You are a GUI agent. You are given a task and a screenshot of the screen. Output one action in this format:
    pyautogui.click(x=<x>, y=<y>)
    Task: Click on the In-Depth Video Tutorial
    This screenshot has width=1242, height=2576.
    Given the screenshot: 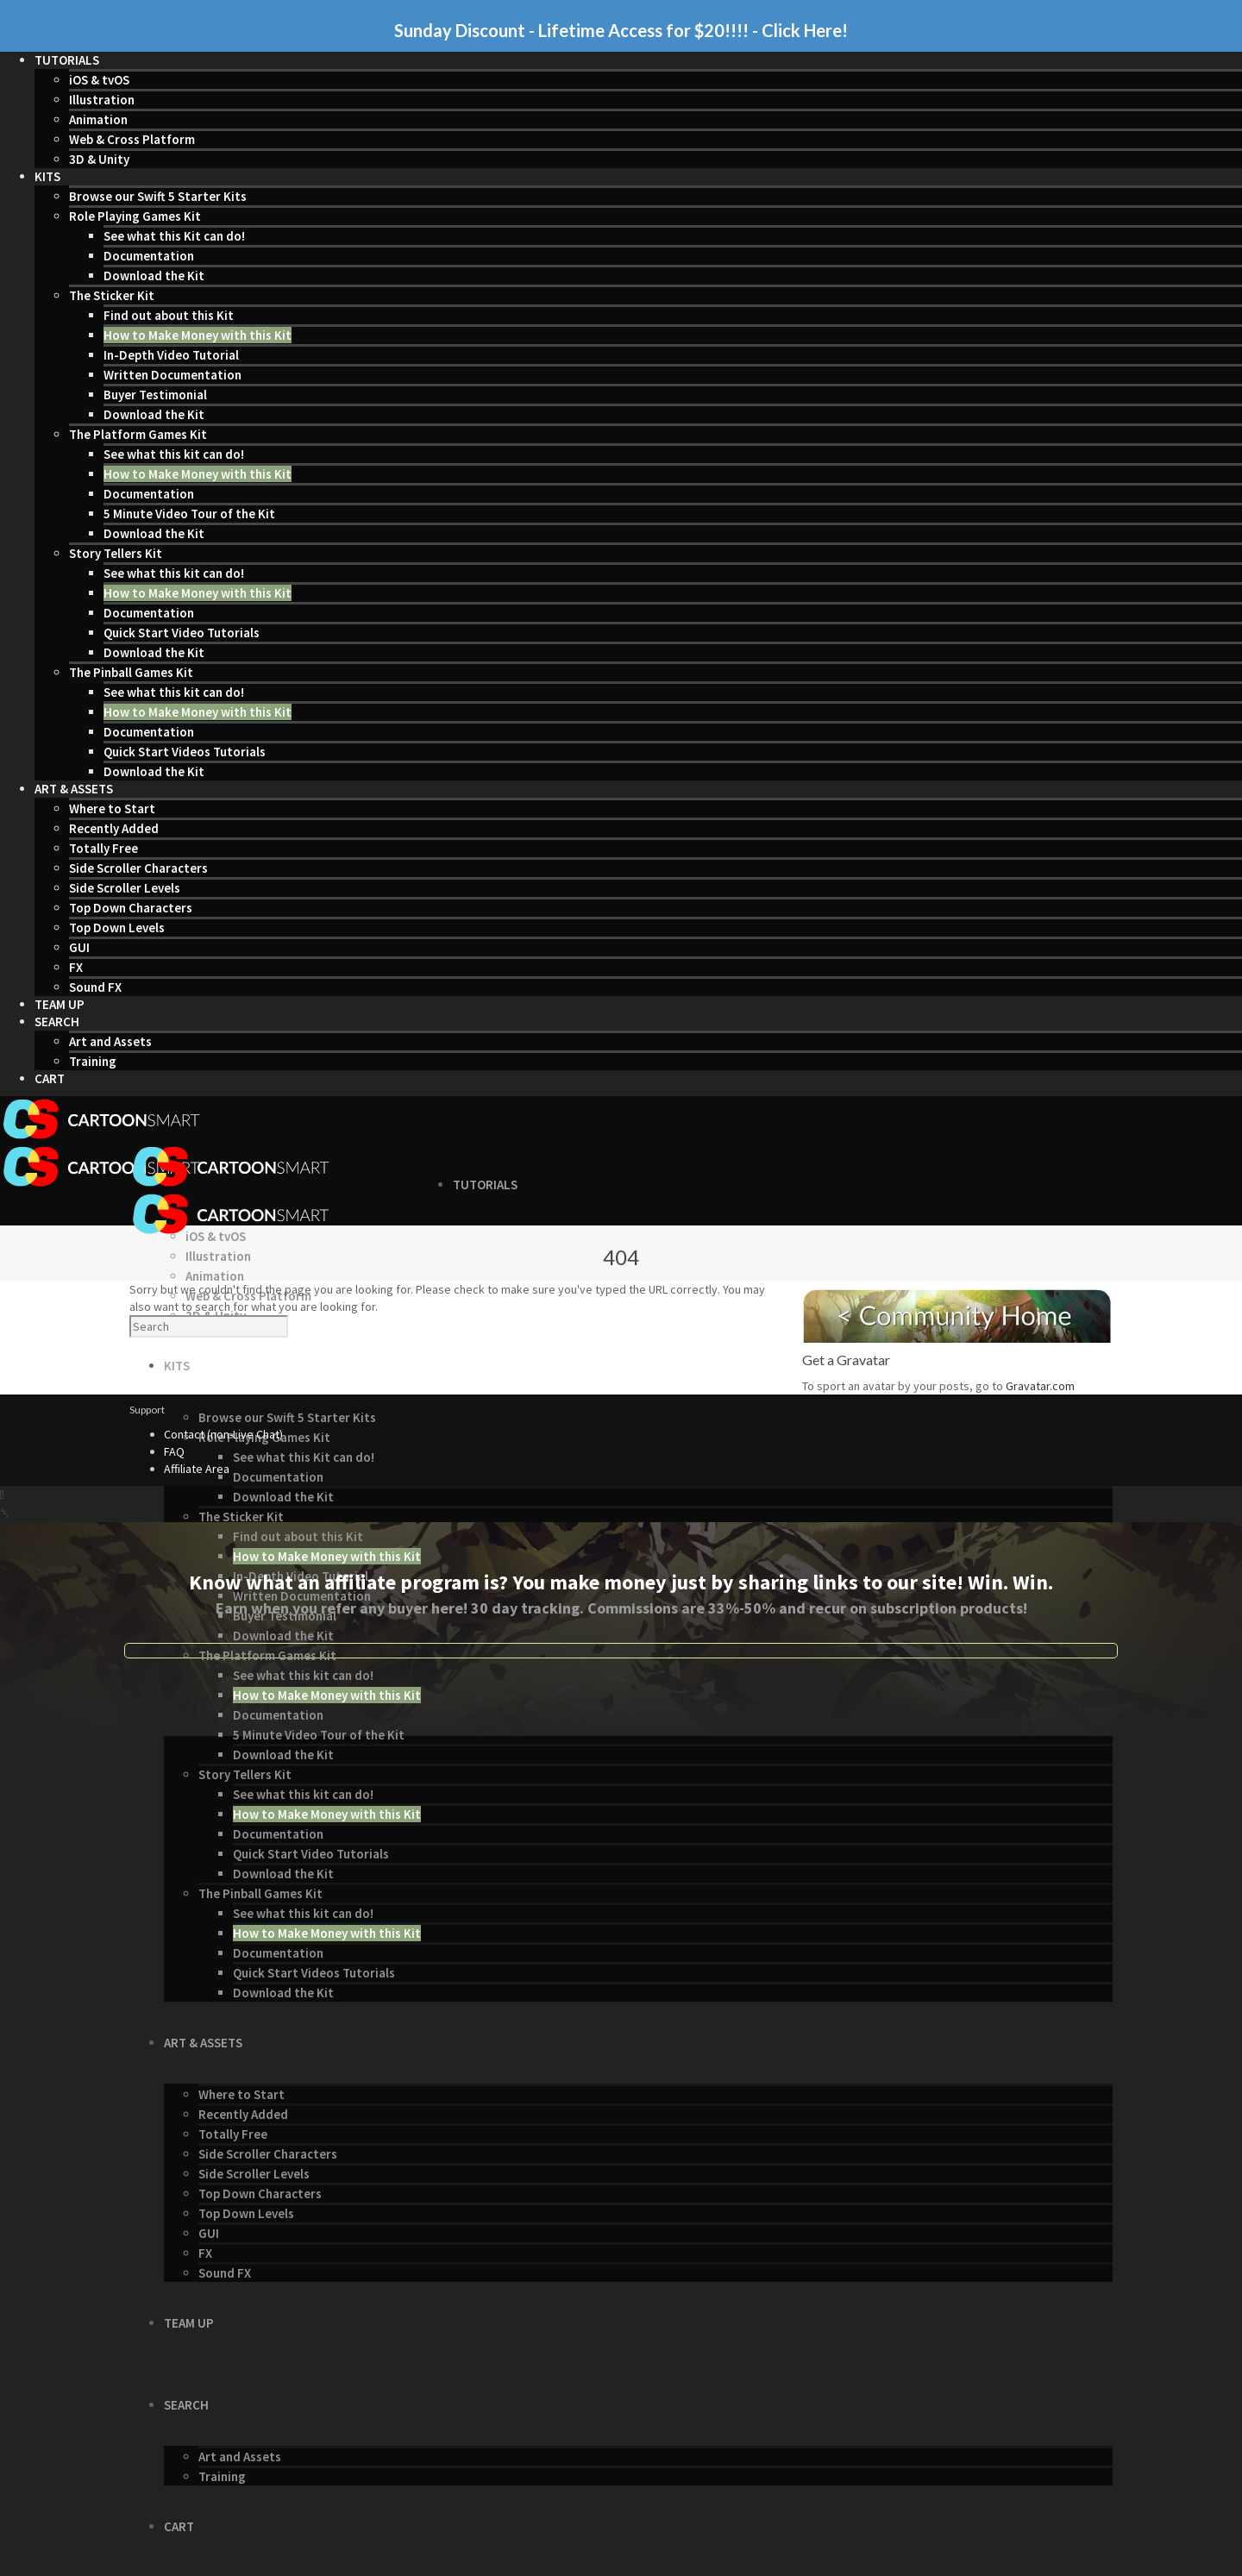 What is the action you would take?
    pyautogui.click(x=171, y=355)
    